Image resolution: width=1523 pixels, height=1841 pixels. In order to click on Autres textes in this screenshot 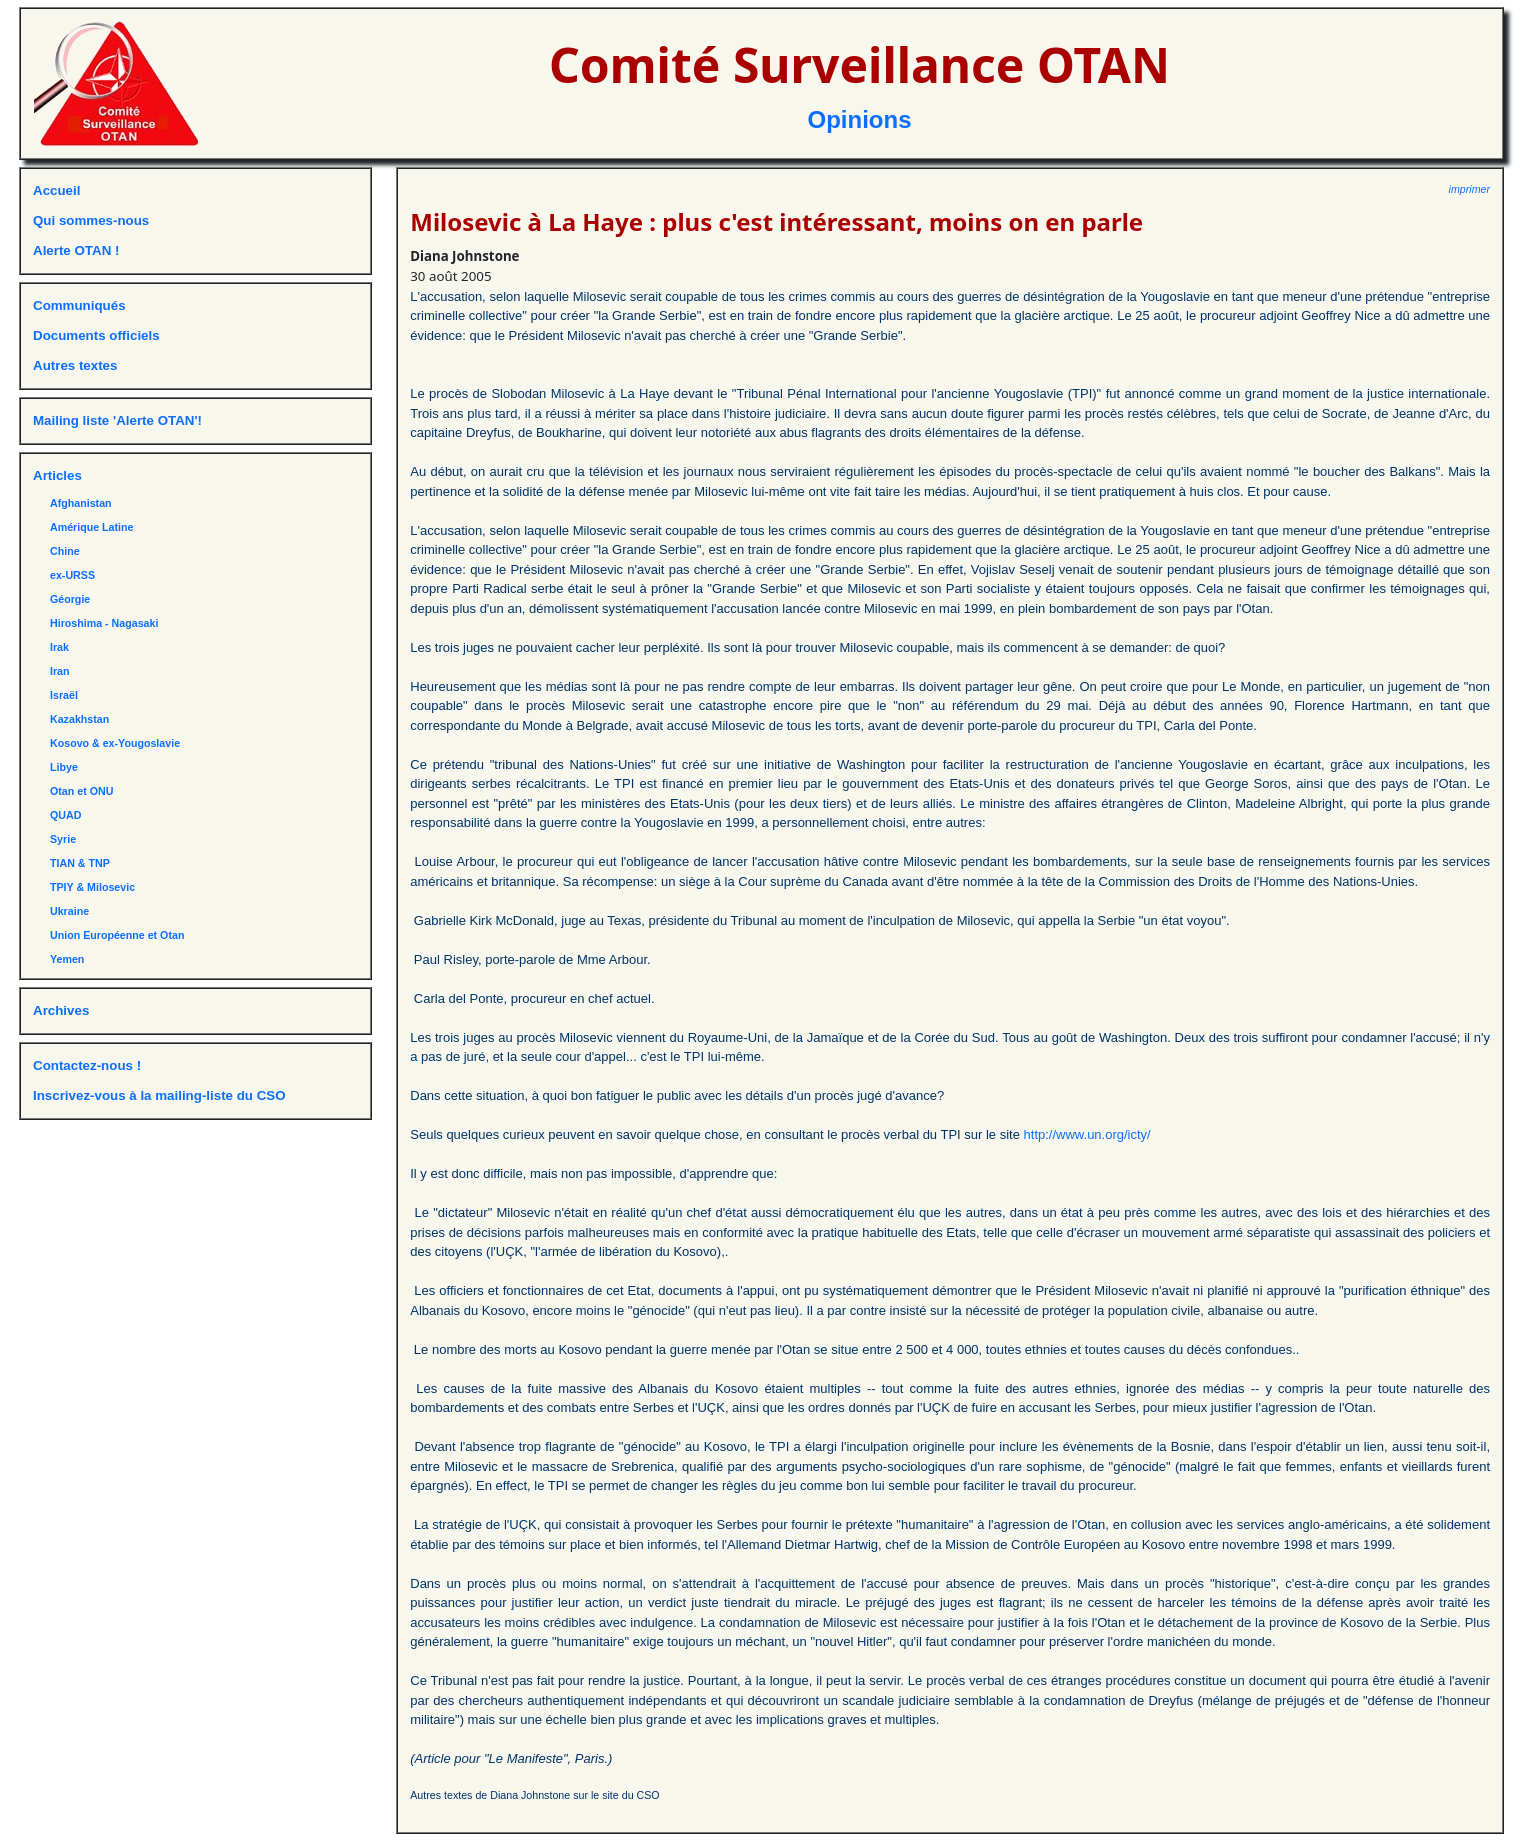, I will do `click(75, 365)`.